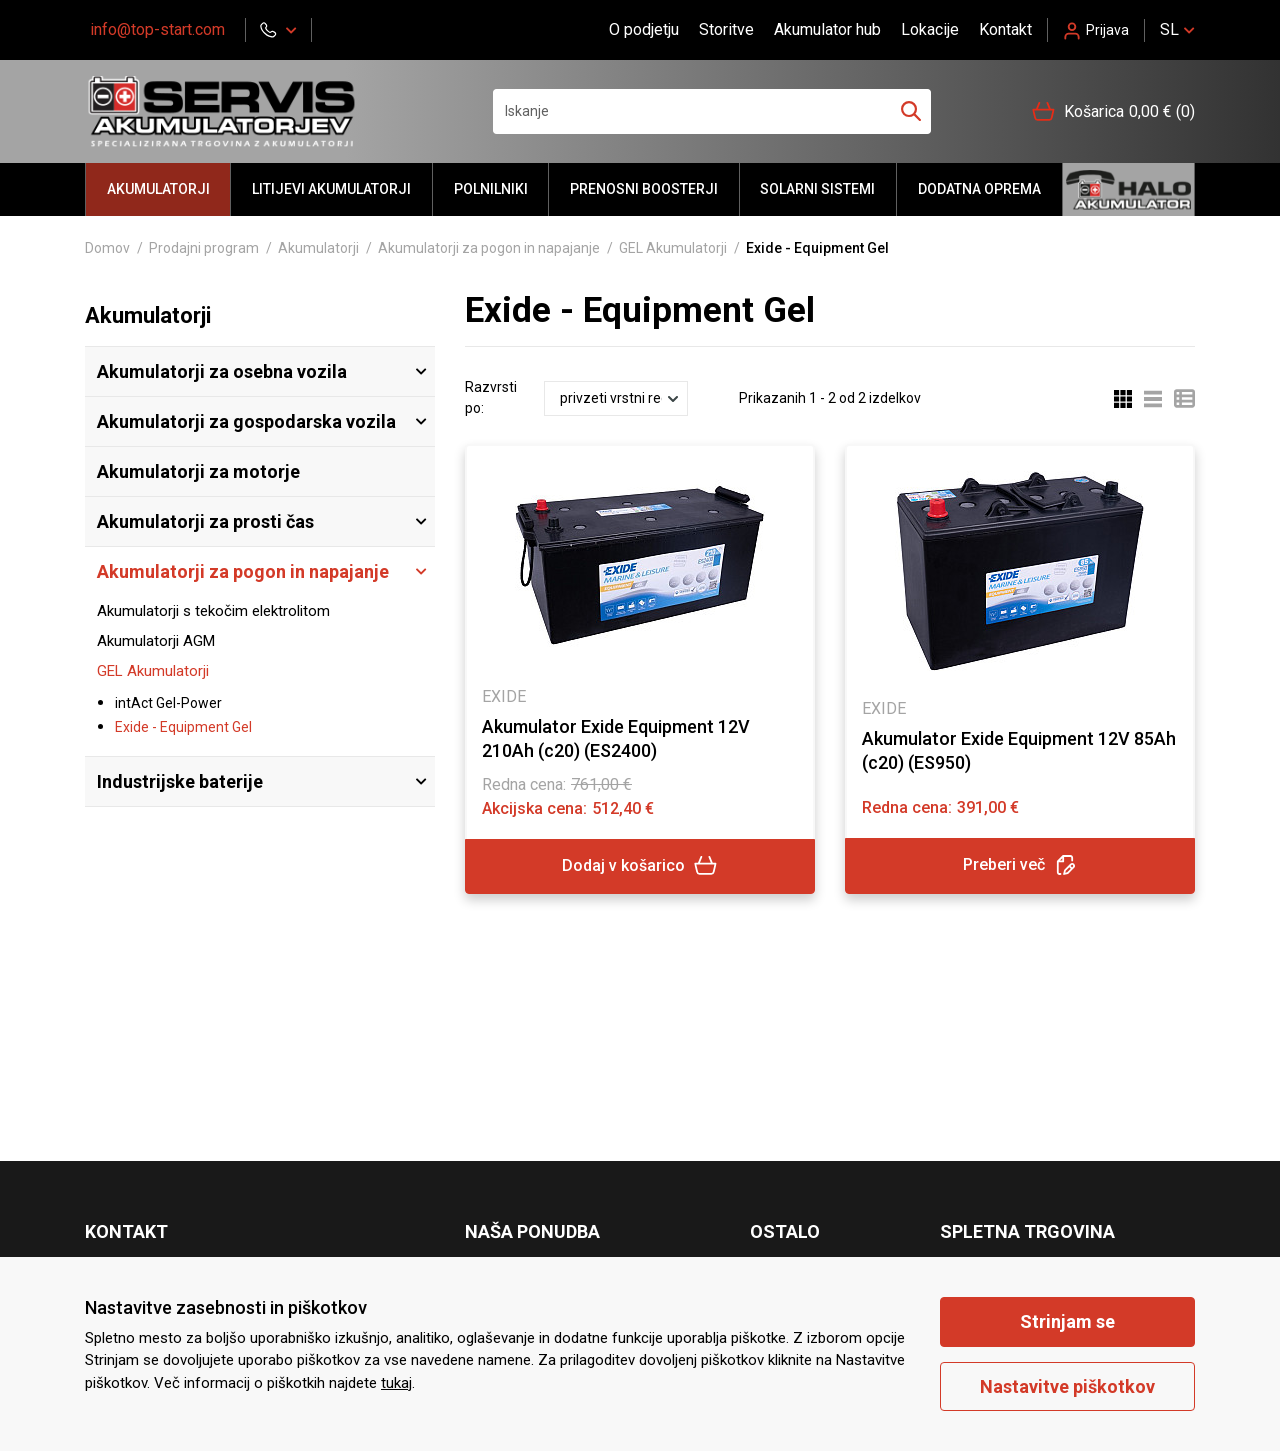  I want to click on GEL Akumulatorji, so click(673, 248).